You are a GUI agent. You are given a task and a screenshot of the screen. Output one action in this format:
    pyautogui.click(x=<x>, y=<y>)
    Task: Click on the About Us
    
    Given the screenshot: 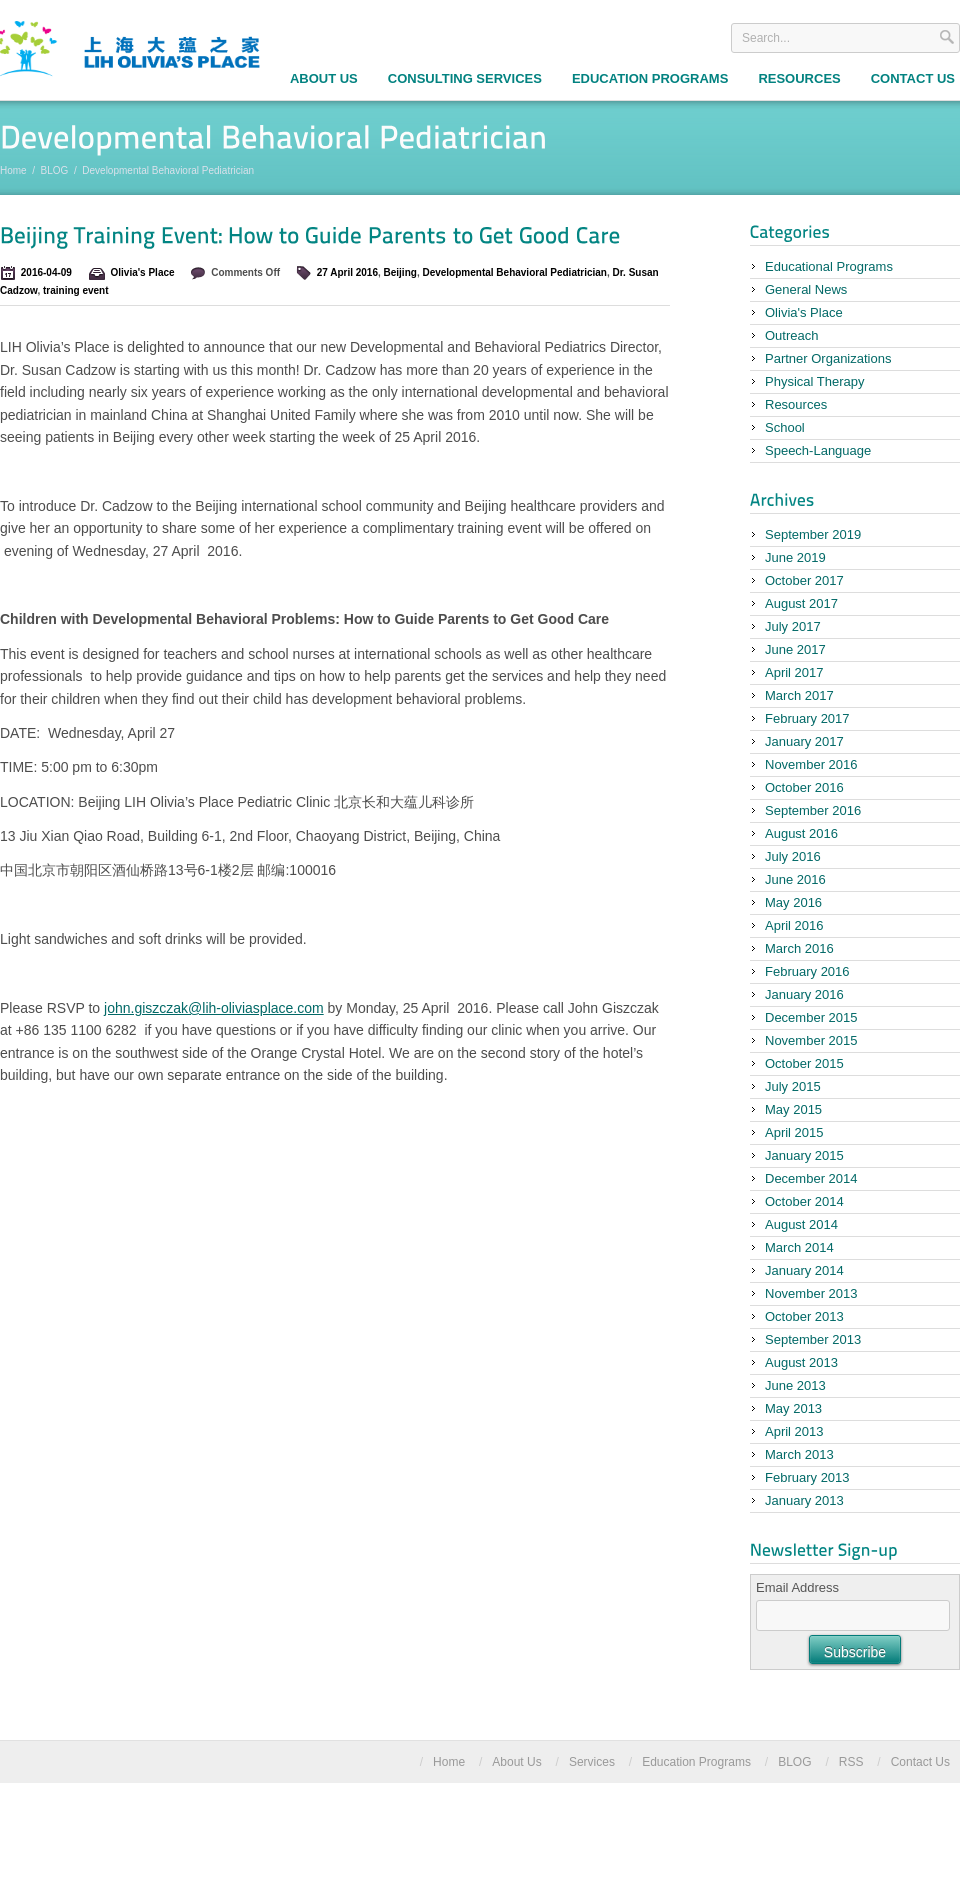 What is the action you would take?
    pyautogui.click(x=324, y=78)
    